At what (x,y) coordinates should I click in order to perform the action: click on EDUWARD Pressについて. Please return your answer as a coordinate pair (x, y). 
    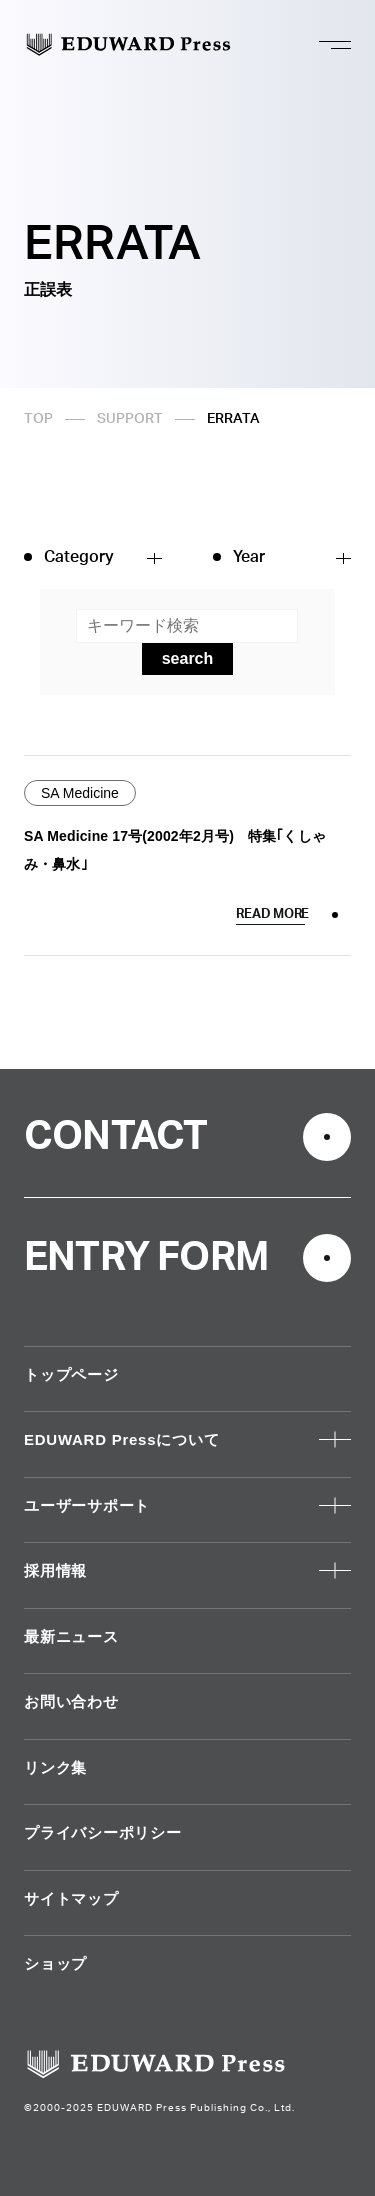
    Looking at the image, I should click on (121, 1439).